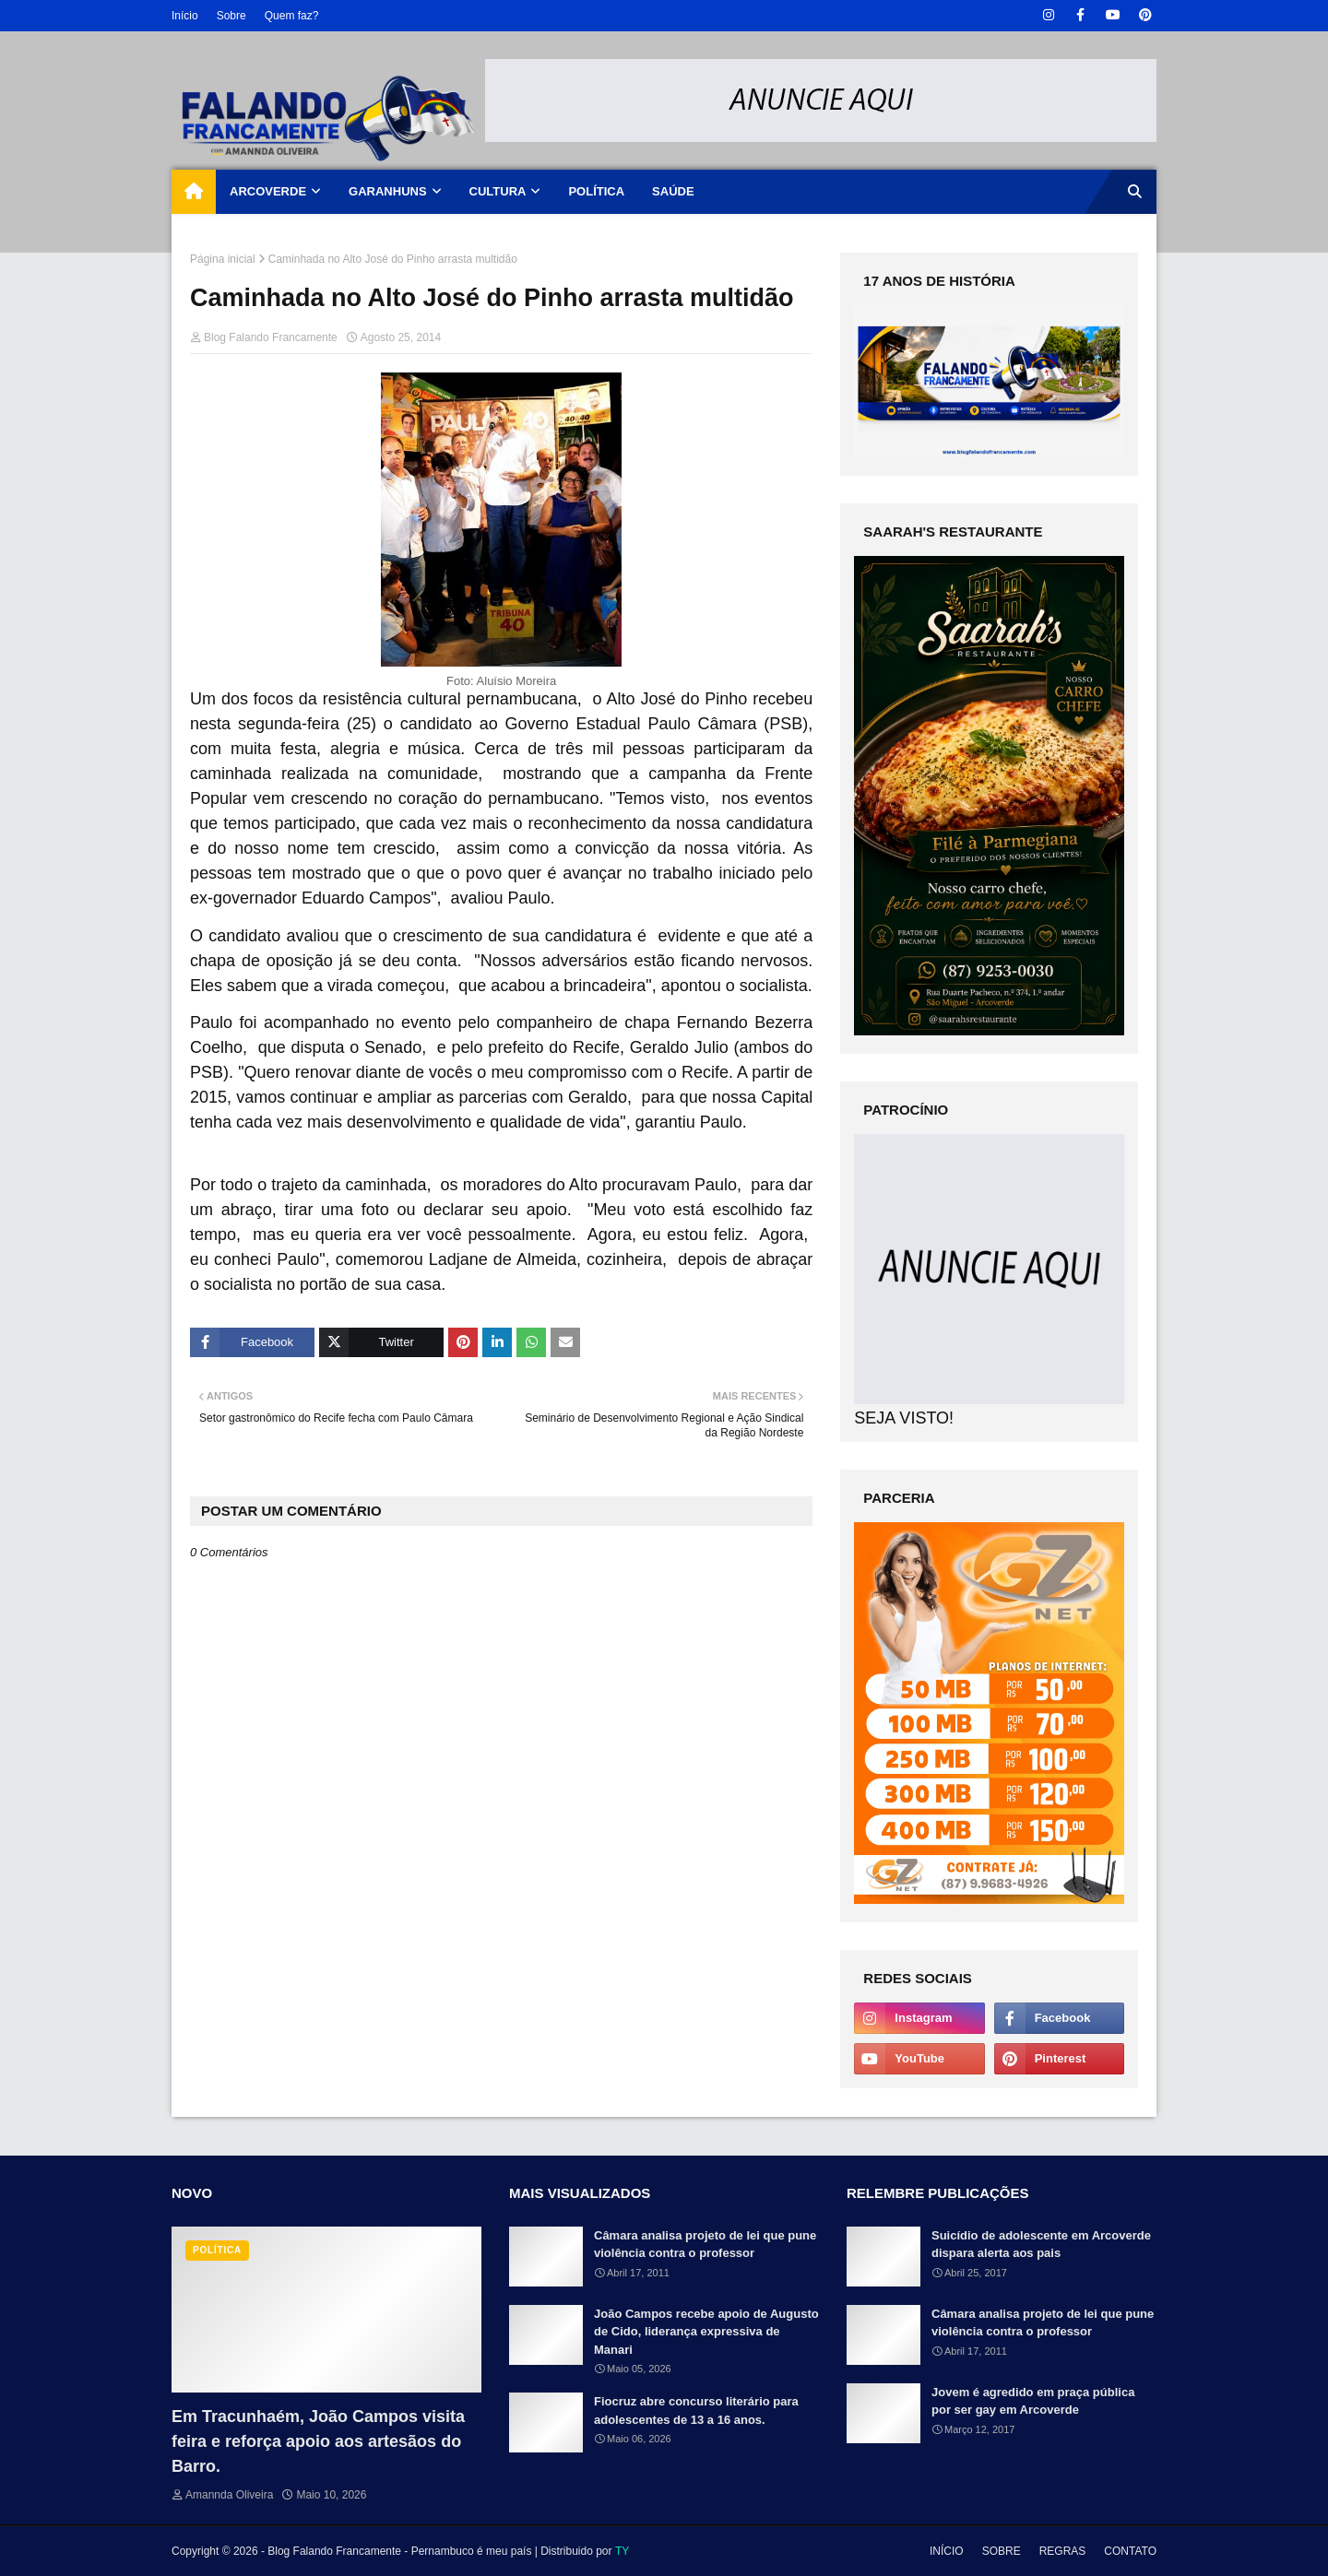 Image resolution: width=1328 pixels, height=2576 pixels. What do you see at coordinates (185, 15) in the screenshot?
I see `Início` at bounding box center [185, 15].